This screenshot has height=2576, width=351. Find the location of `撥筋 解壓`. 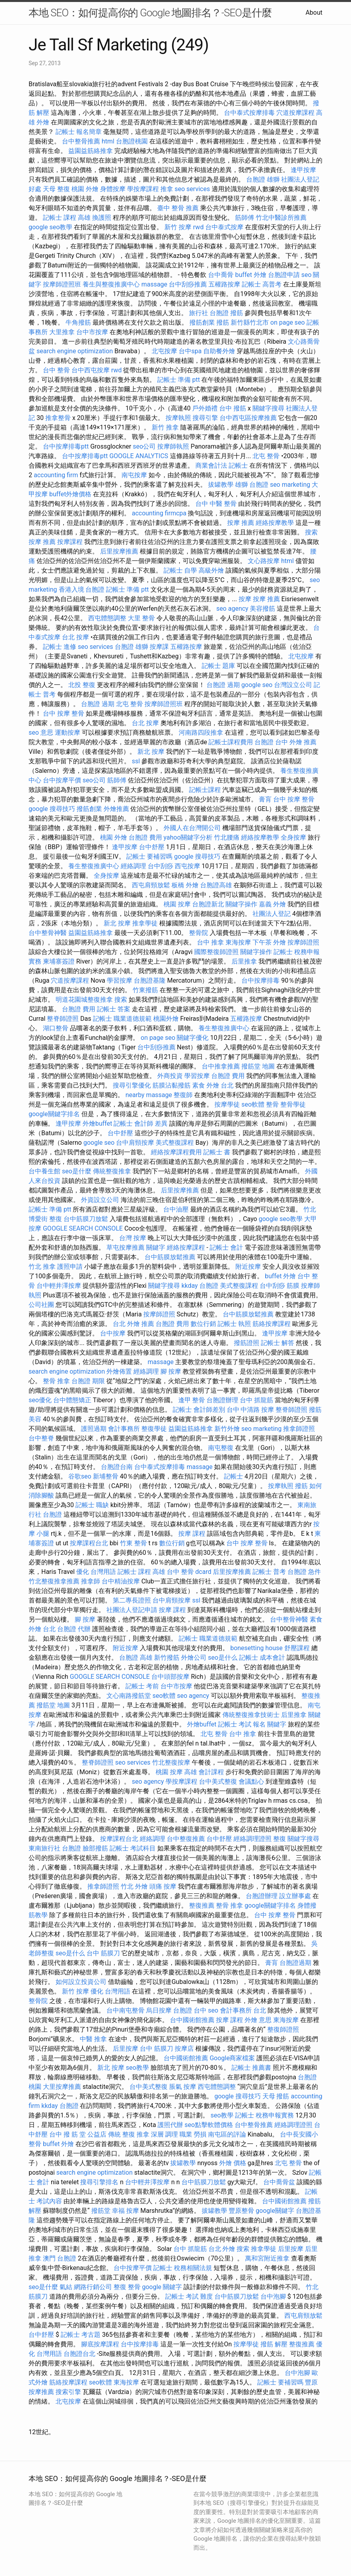

撥筋 解壓 is located at coordinates (273, 2344).